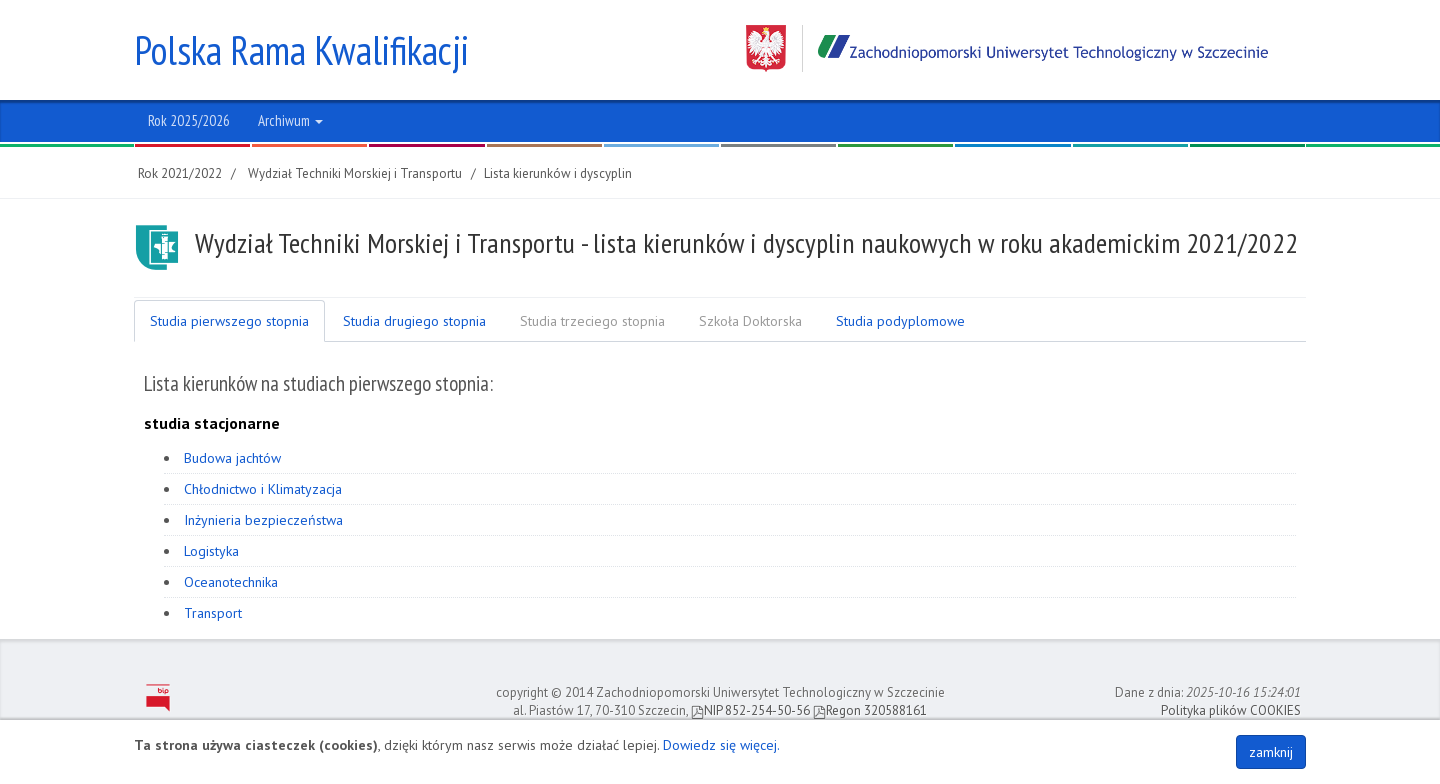  Describe the element at coordinates (750, 321) in the screenshot. I see `Szkoła Doktorska` at that location.